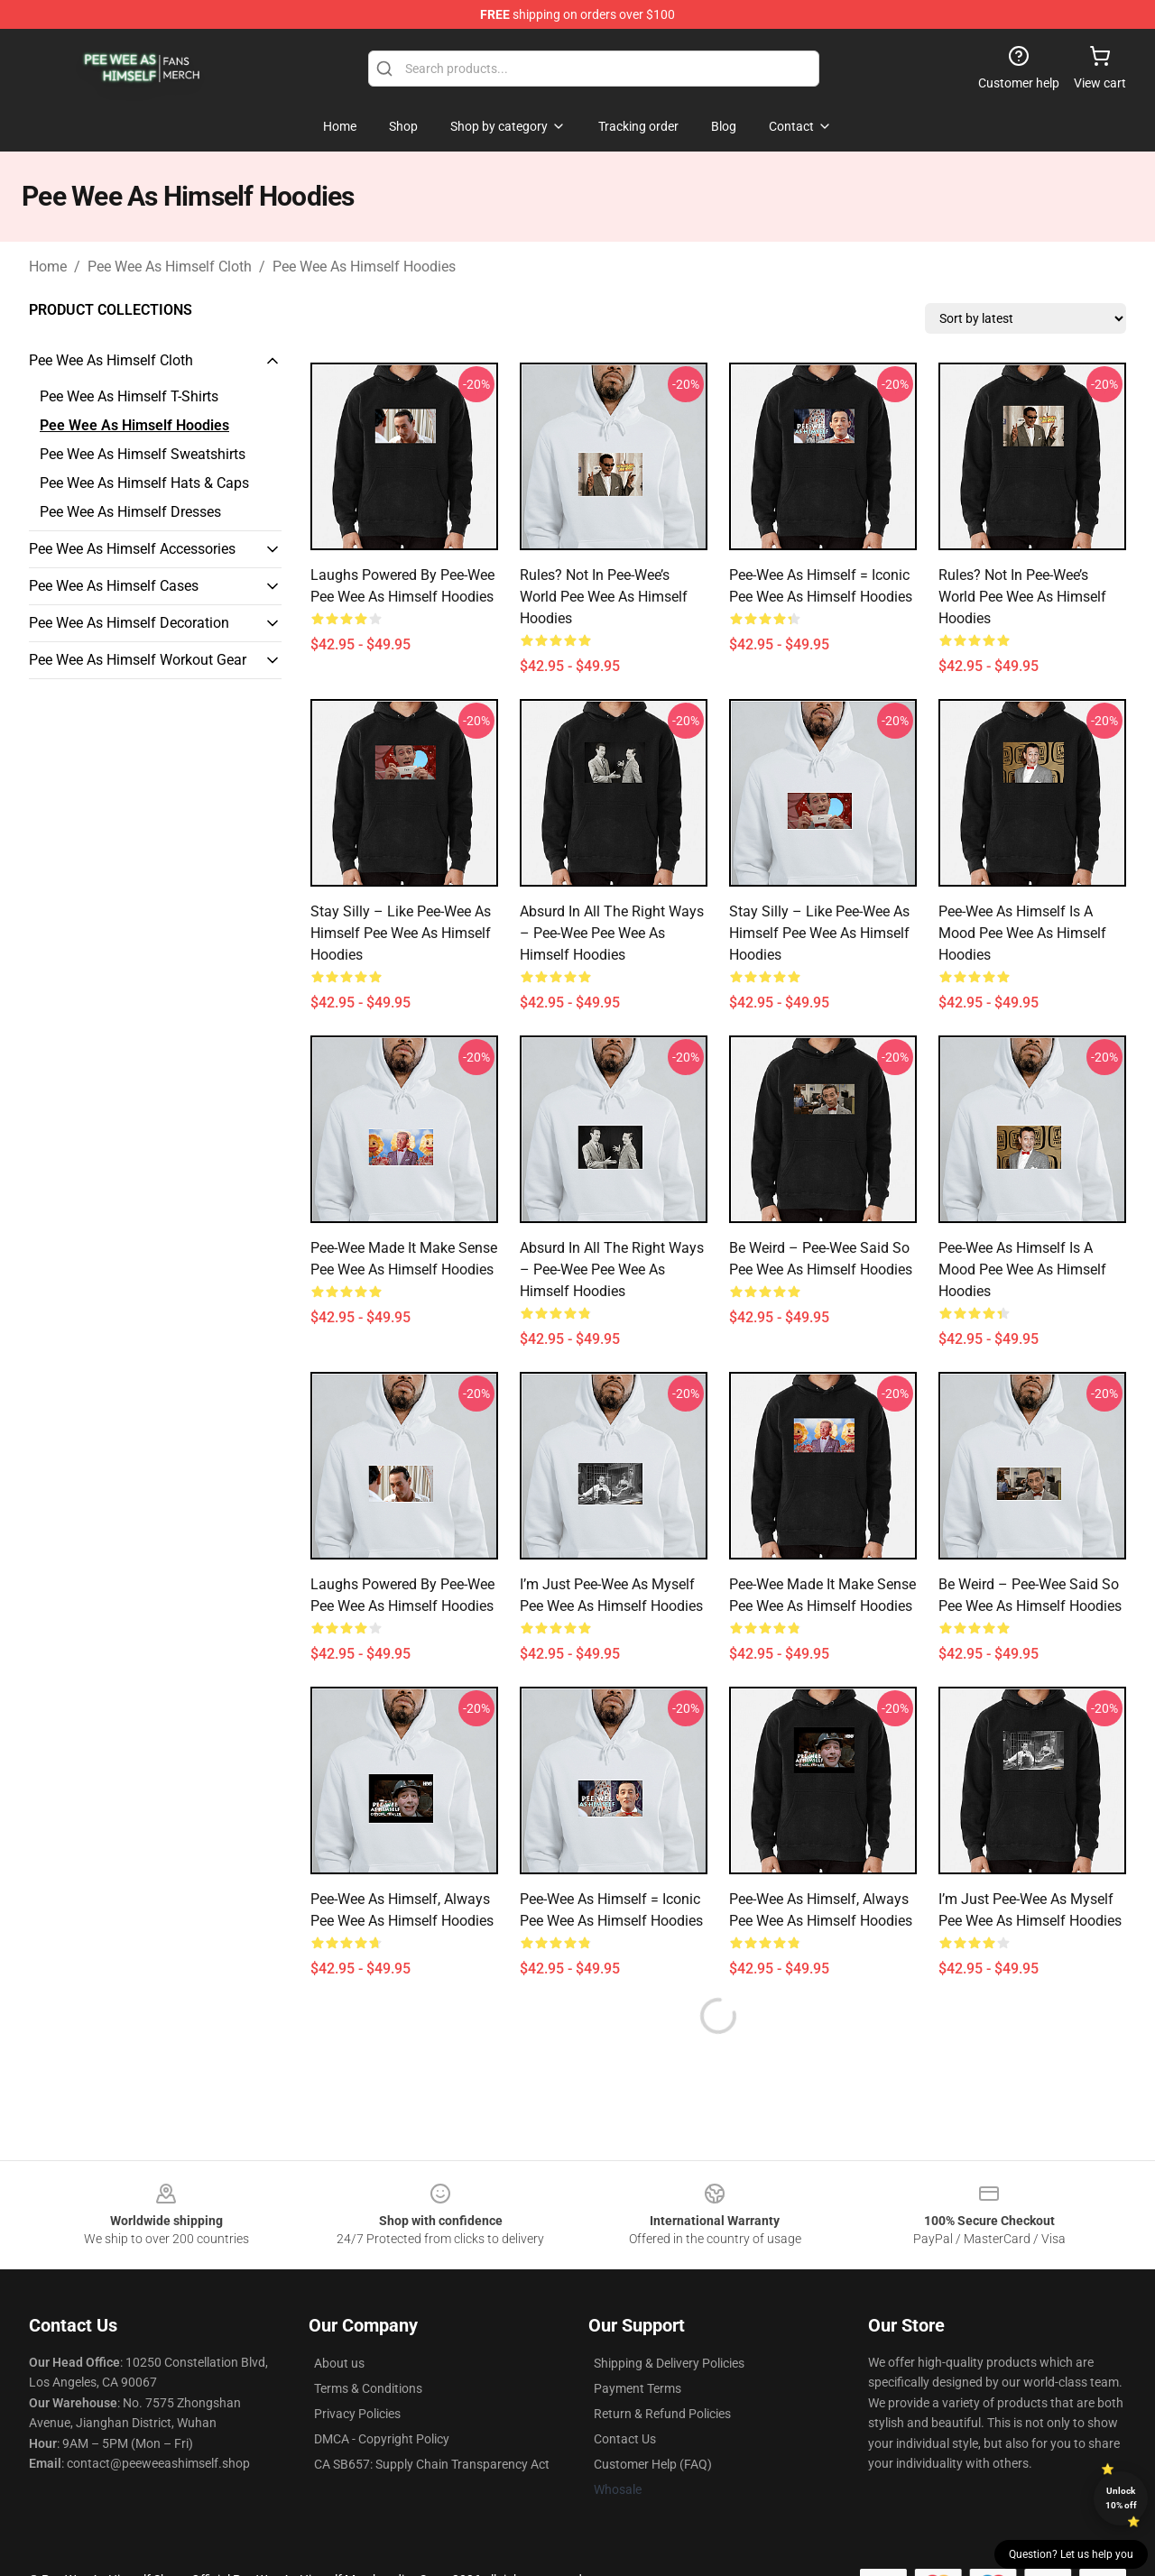 Image resolution: width=1155 pixels, height=2576 pixels. Describe the element at coordinates (129, 396) in the screenshot. I see `Pee Wee As Himself T-Shirts` at that location.